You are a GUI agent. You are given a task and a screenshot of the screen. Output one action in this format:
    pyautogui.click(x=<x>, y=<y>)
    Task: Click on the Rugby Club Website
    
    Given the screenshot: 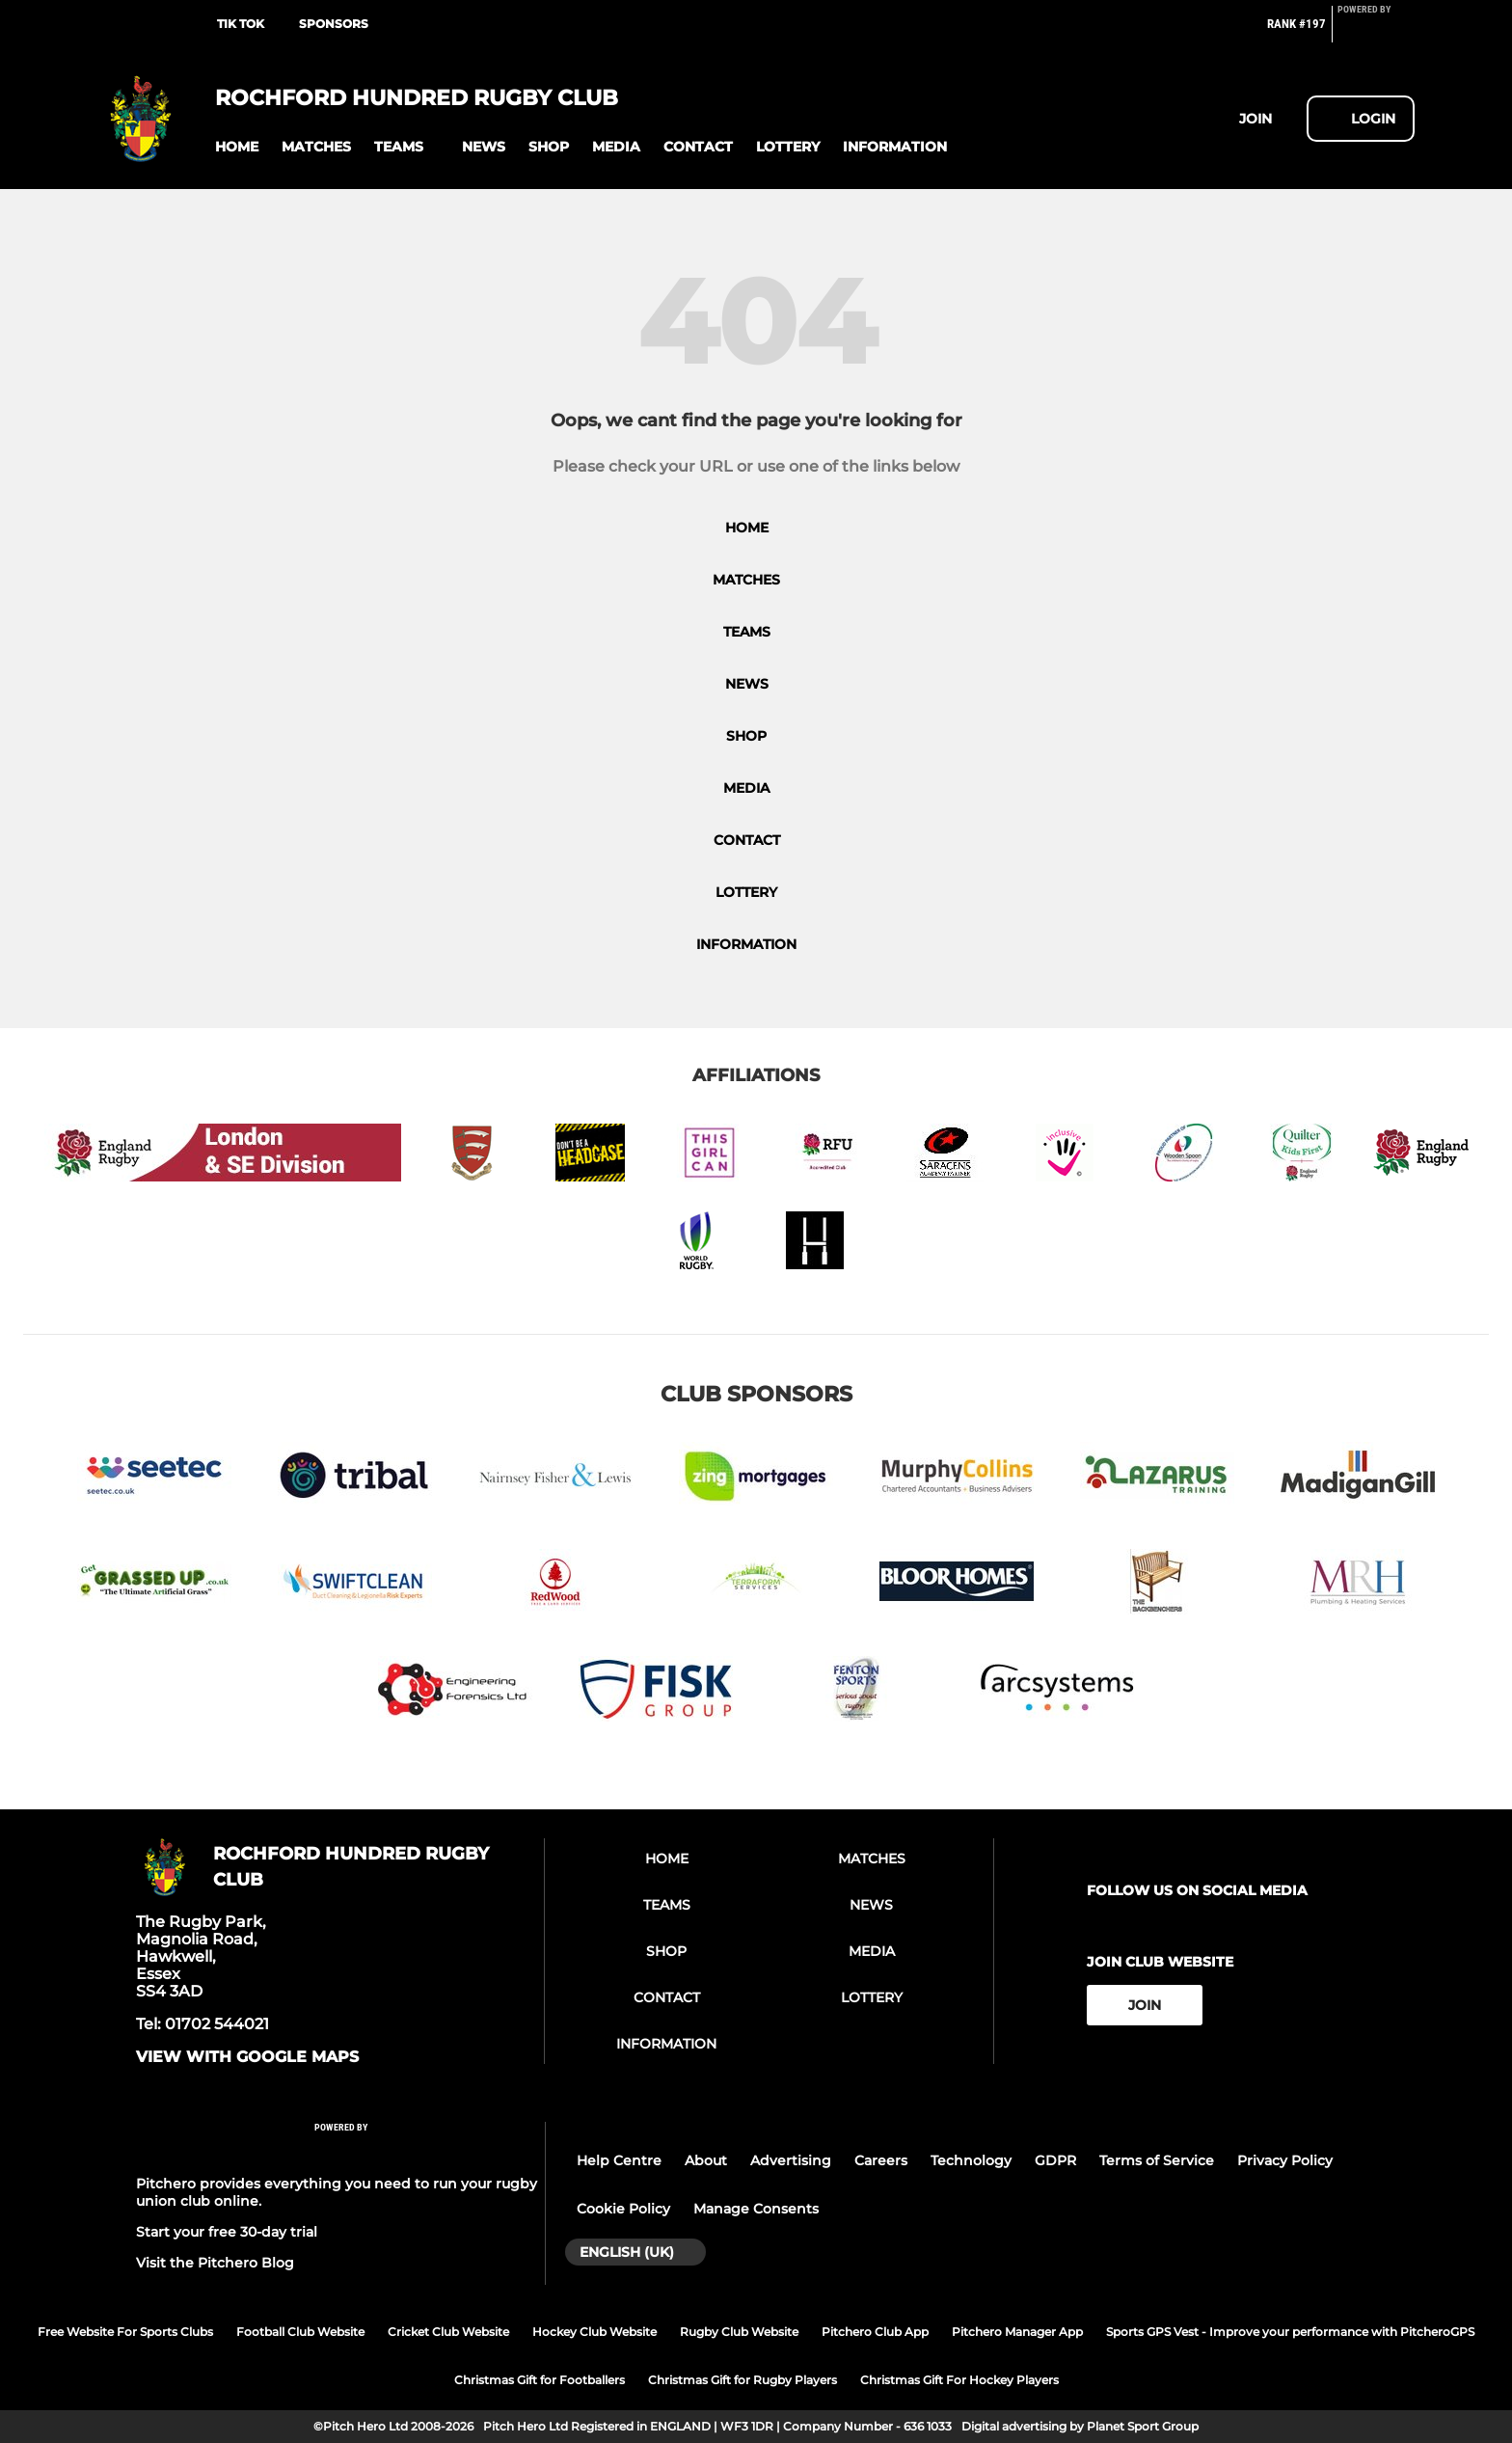 What is the action you would take?
    pyautogui.click(x=739, y=2331)
    